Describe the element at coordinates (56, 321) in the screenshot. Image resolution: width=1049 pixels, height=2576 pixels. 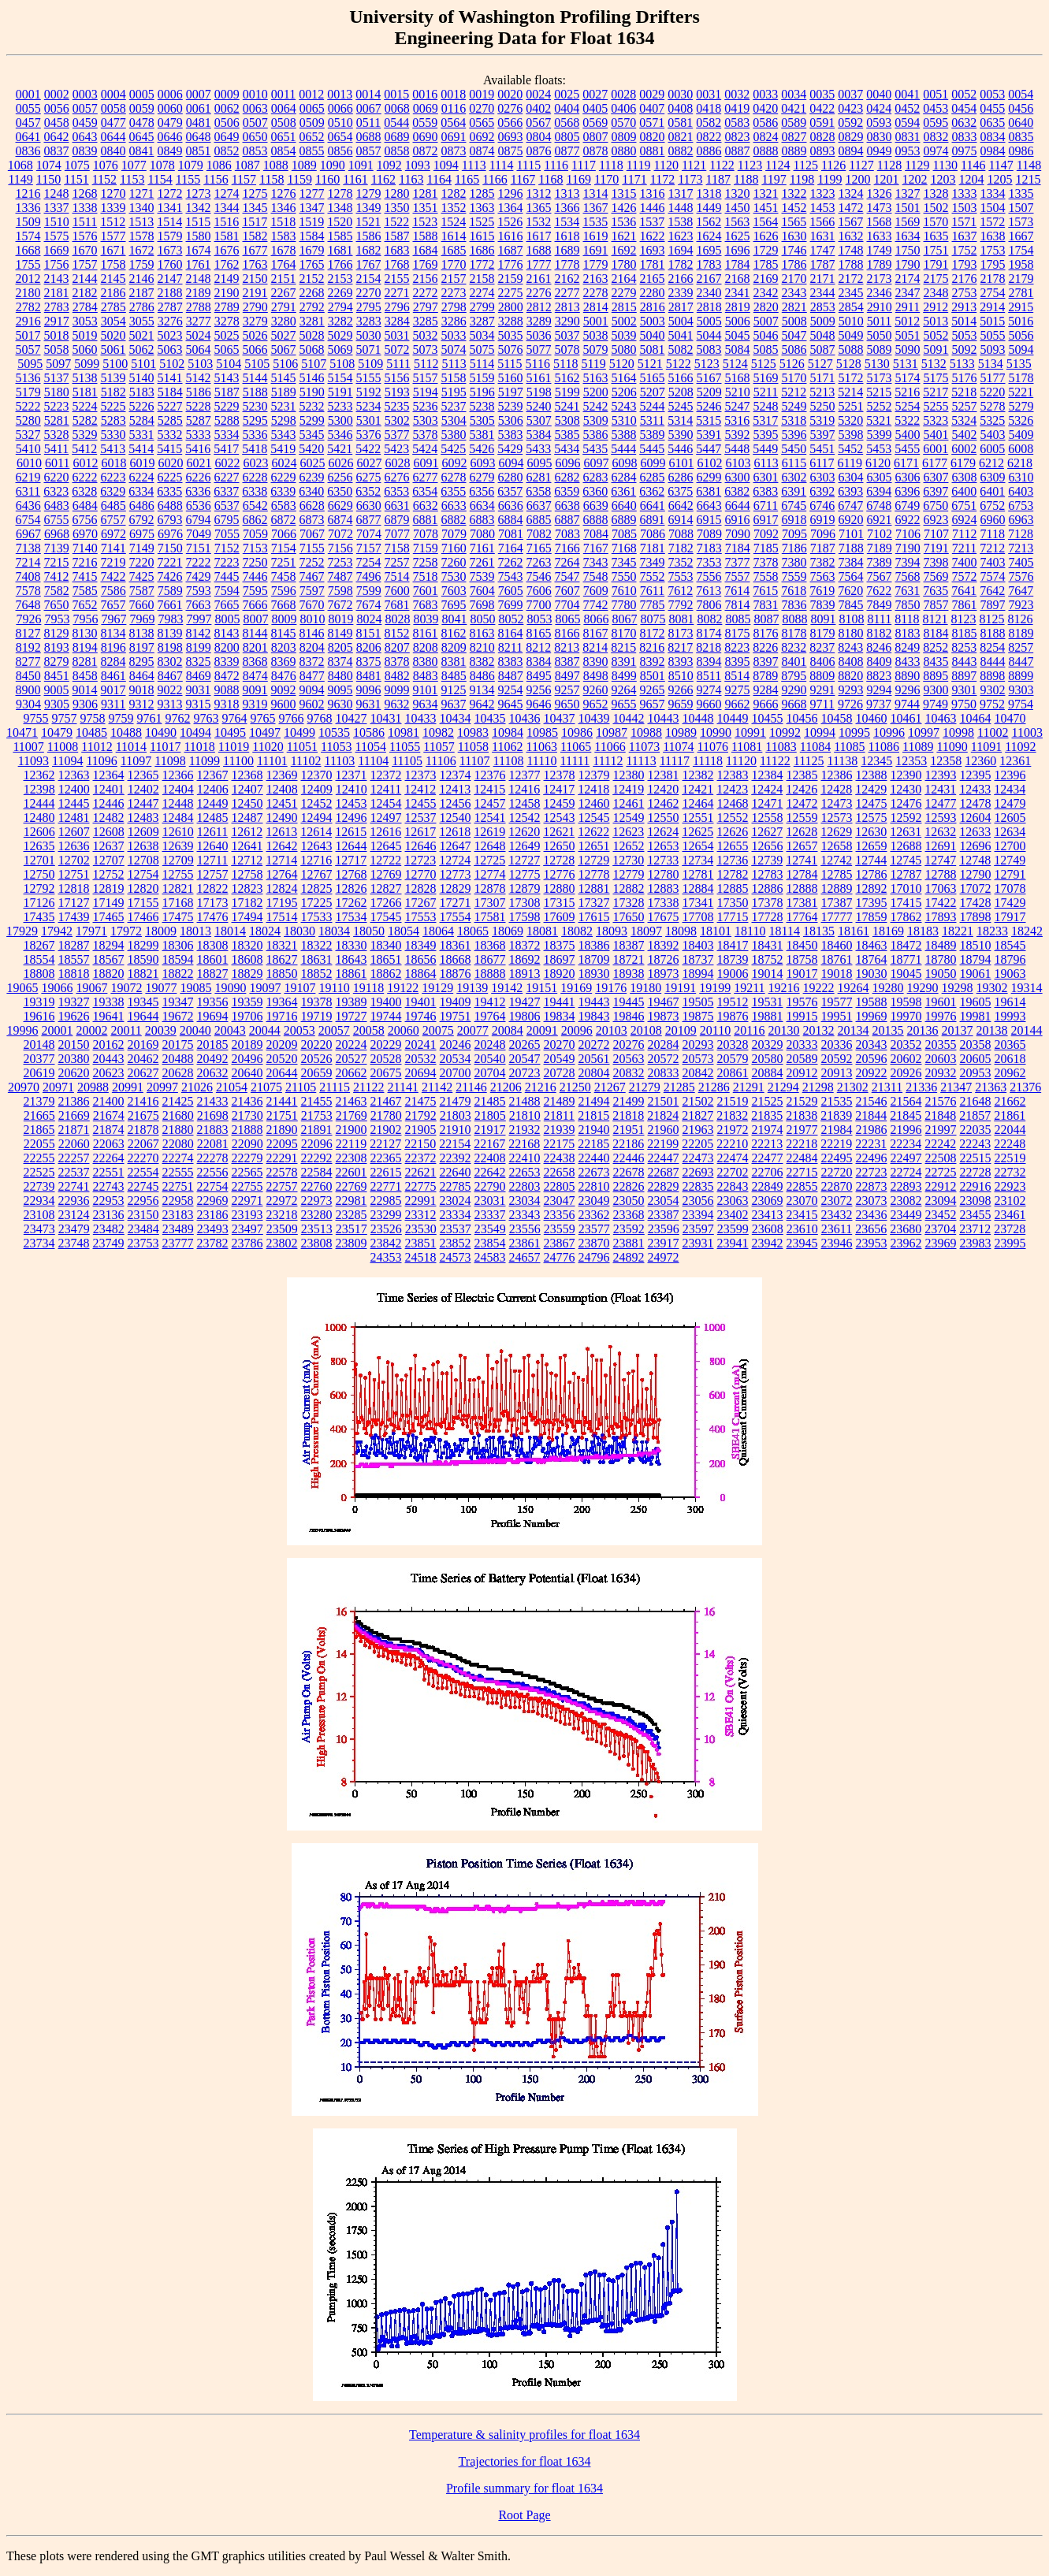
I see `2917` at that location.